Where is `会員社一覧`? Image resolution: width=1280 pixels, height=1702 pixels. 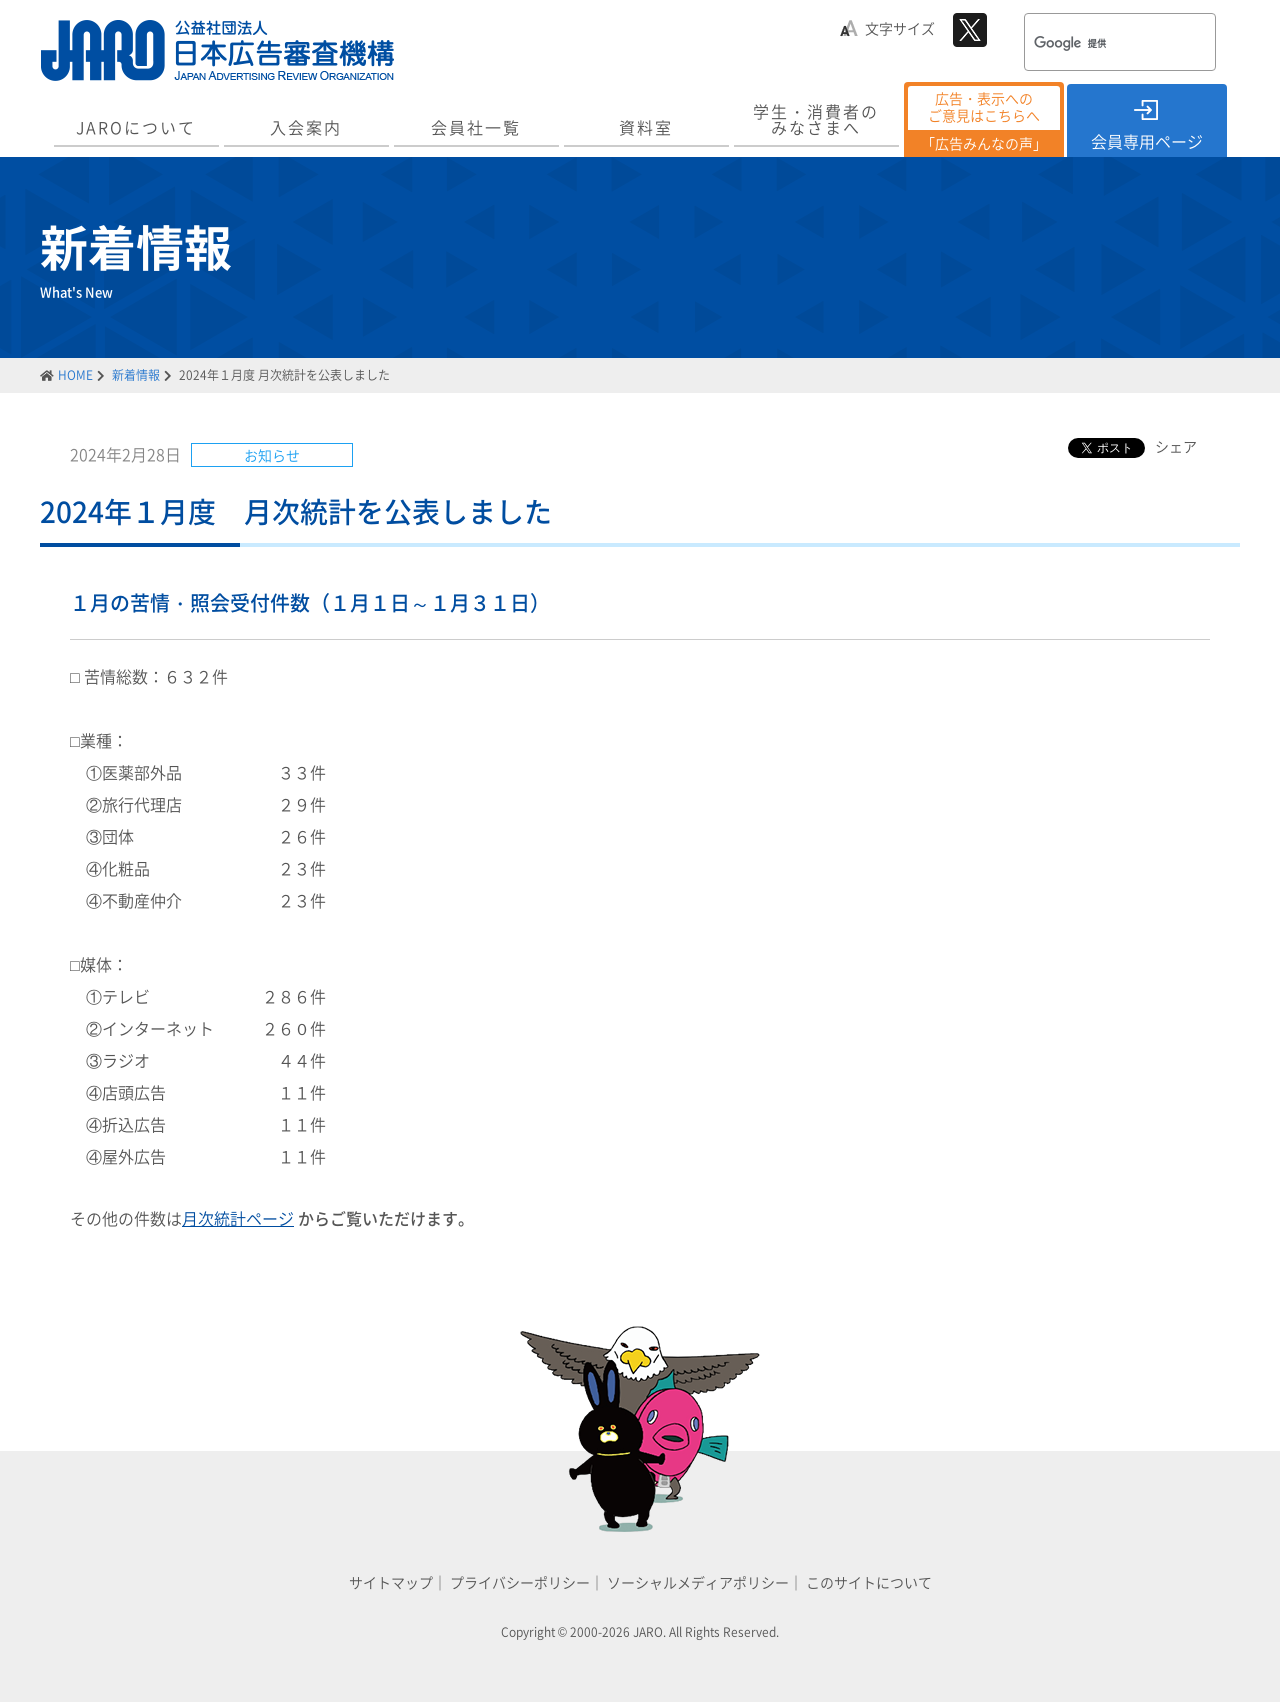 会員社一覧 is located at coordinates (476, 127).